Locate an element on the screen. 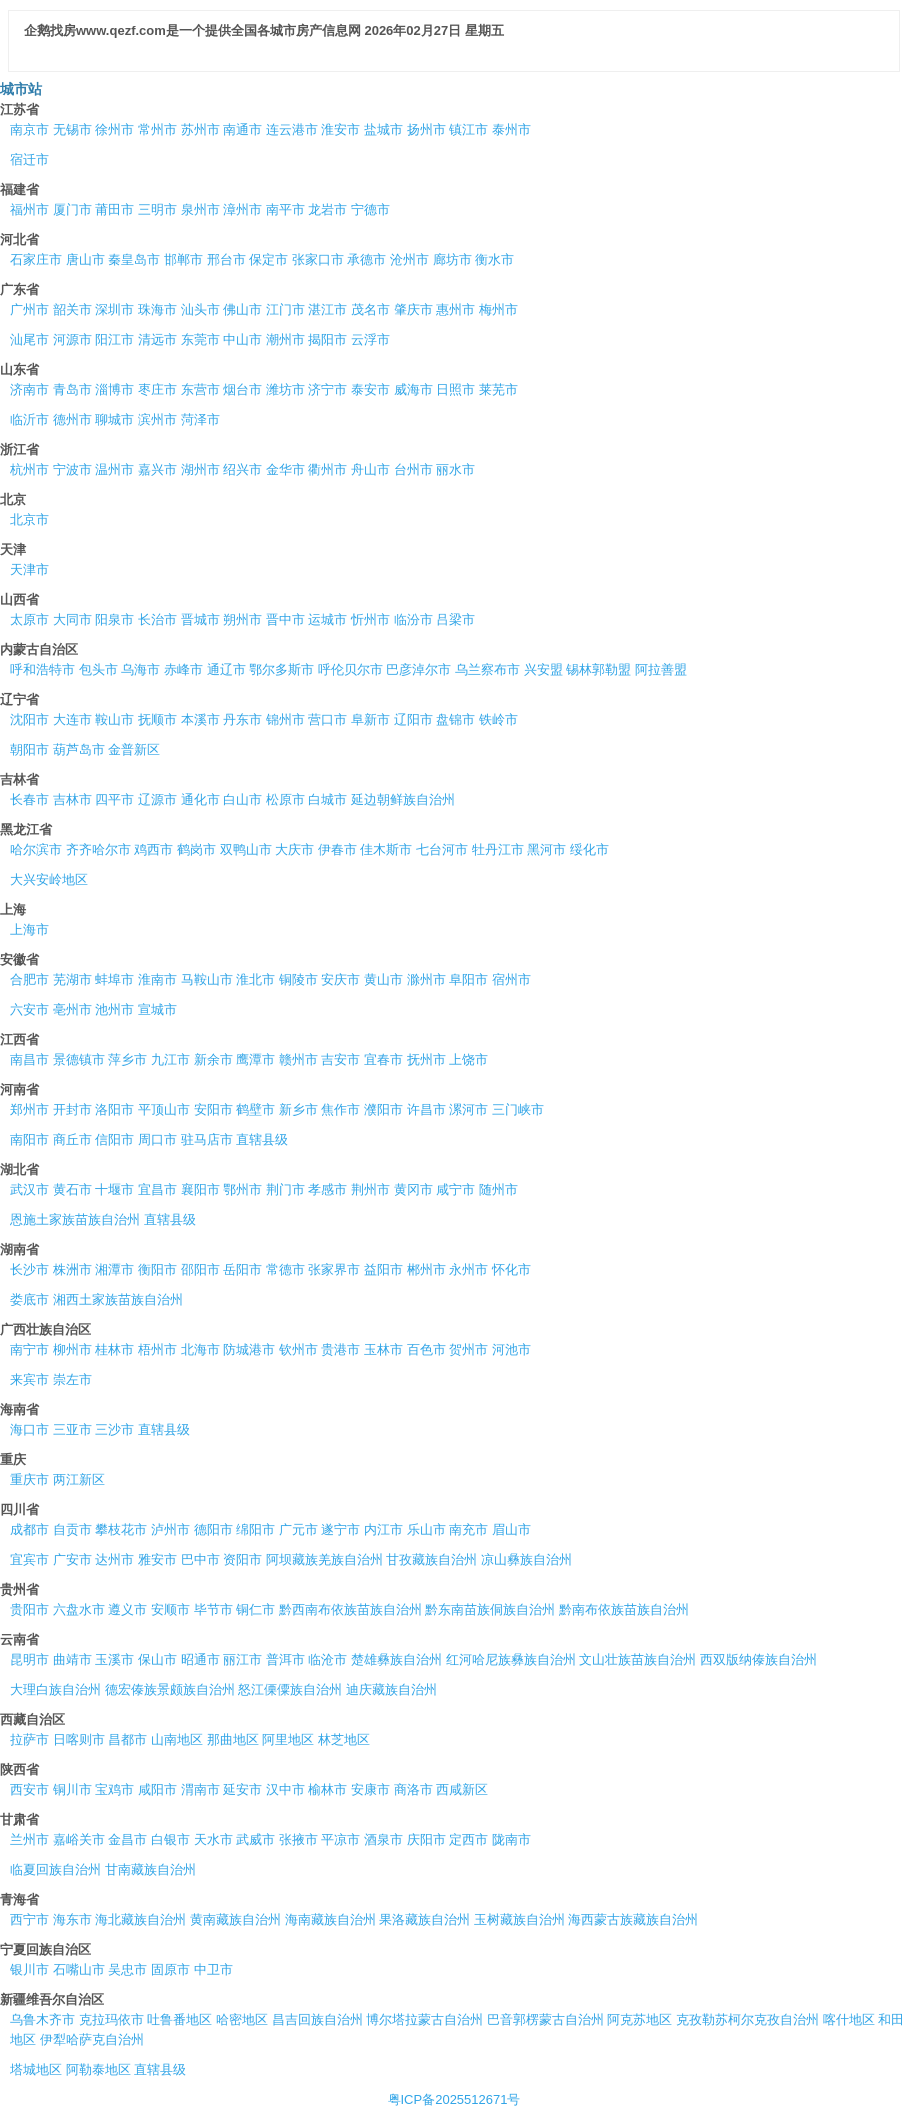 The height and width of the screenshot is (2120, 908). 阳江市 is located at coordinates (114, 339).